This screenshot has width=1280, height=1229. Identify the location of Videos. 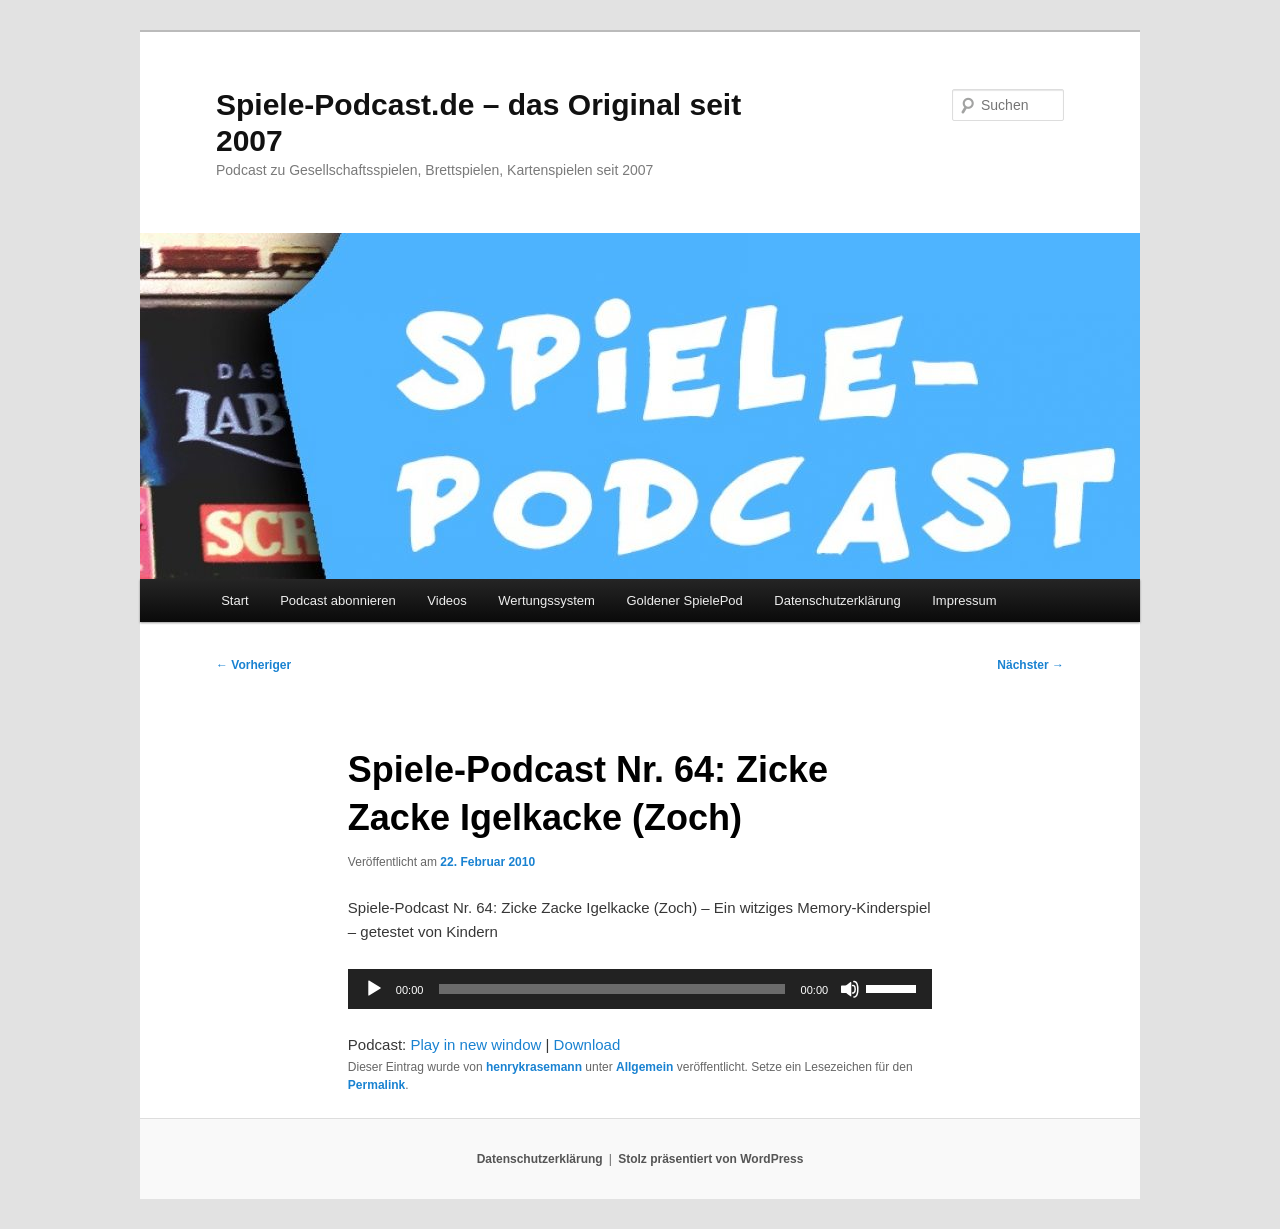
(447, 600).